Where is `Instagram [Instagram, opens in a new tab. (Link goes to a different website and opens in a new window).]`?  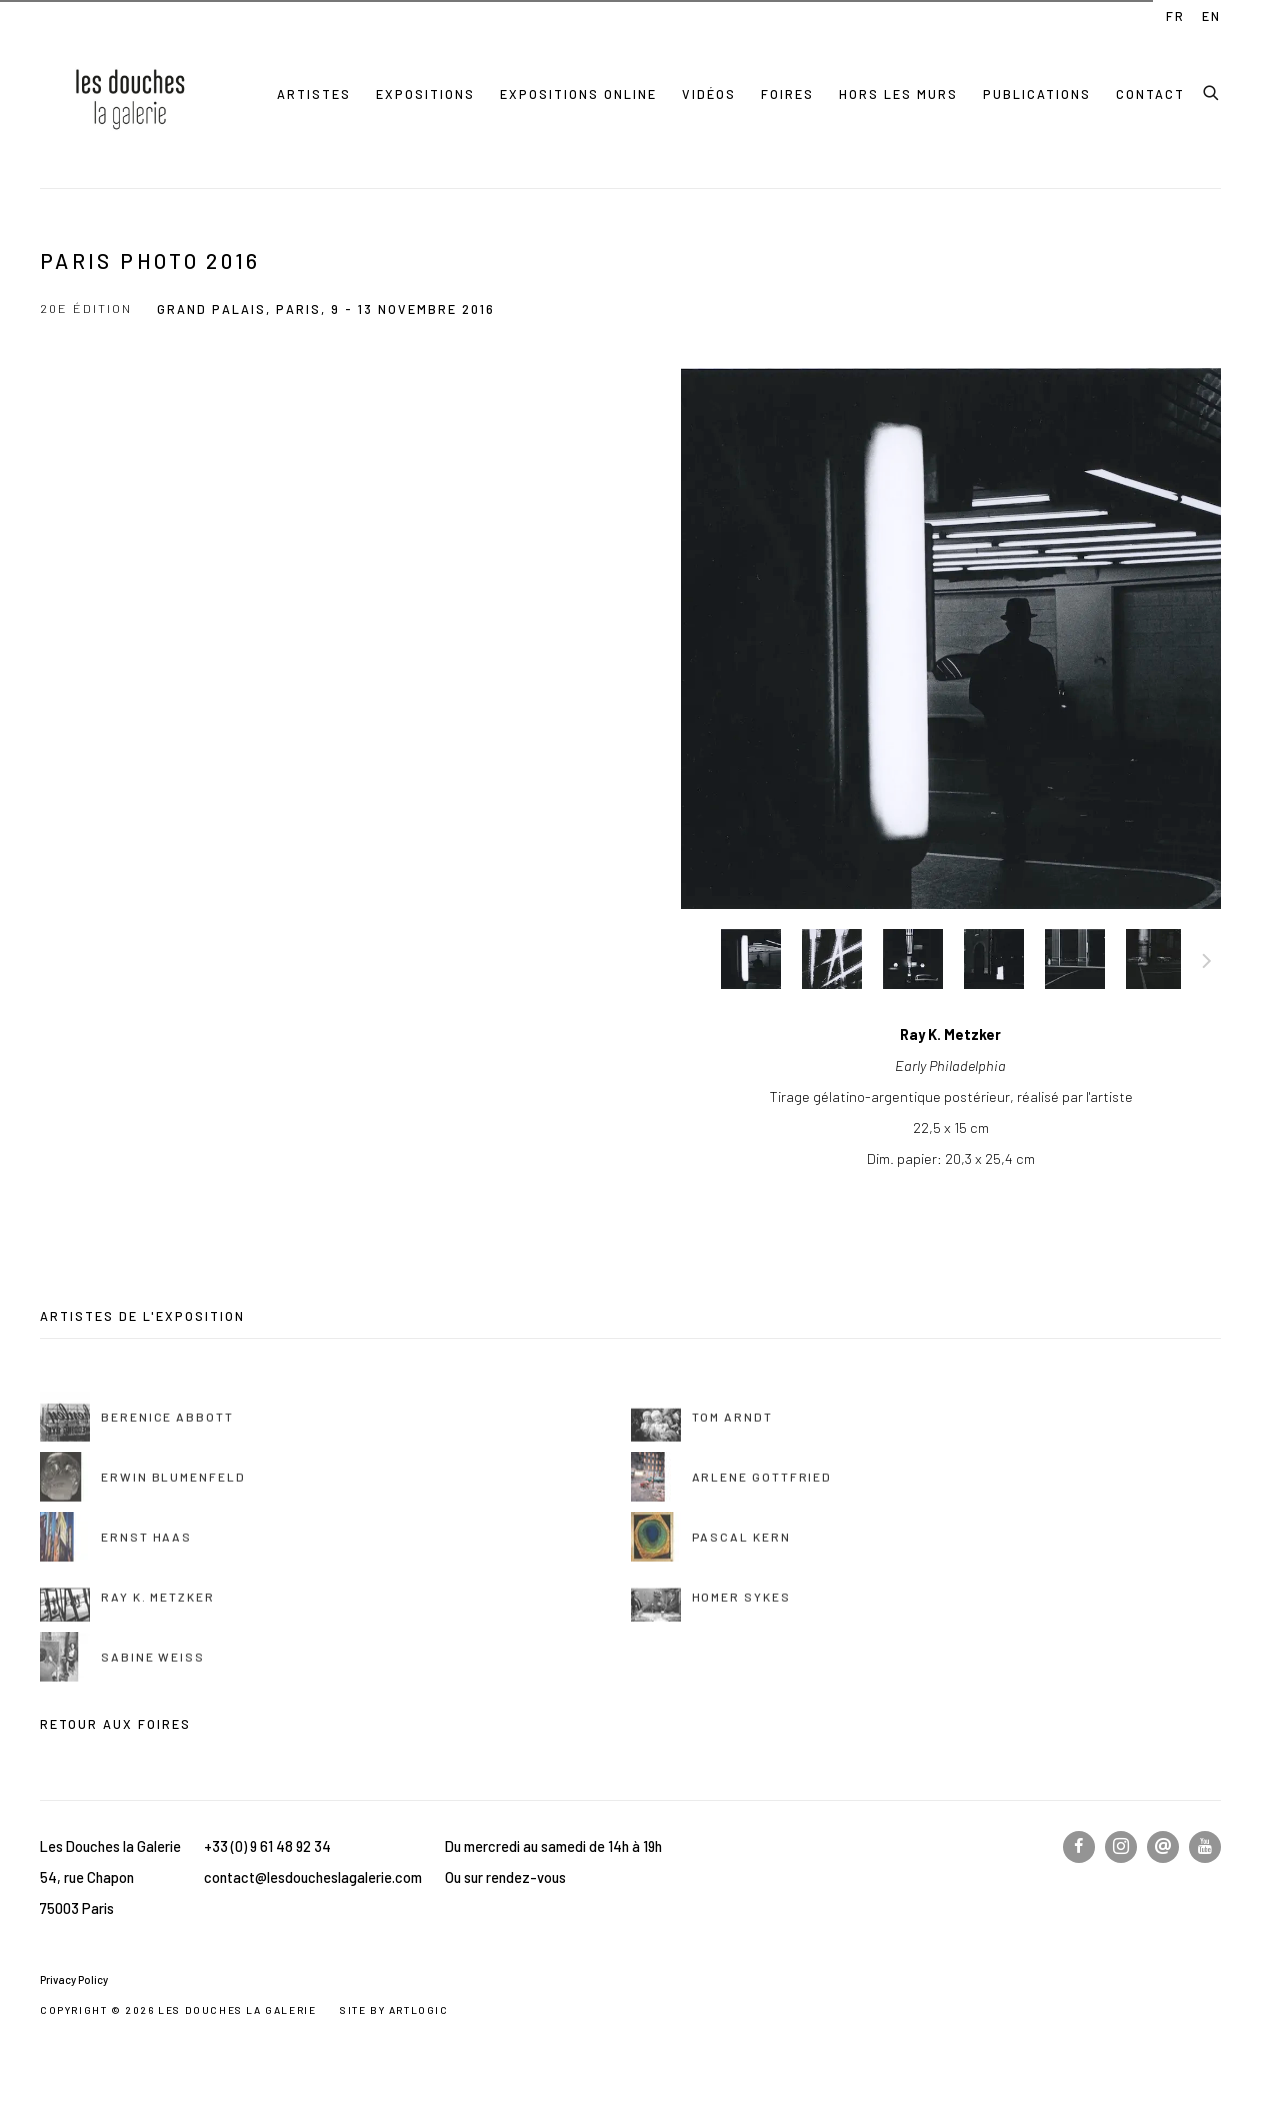
Instagram [Instagram, opens in a new tab. (Link goes to a different website and opens in a new window).] is located at coordinates (1121, 1847).